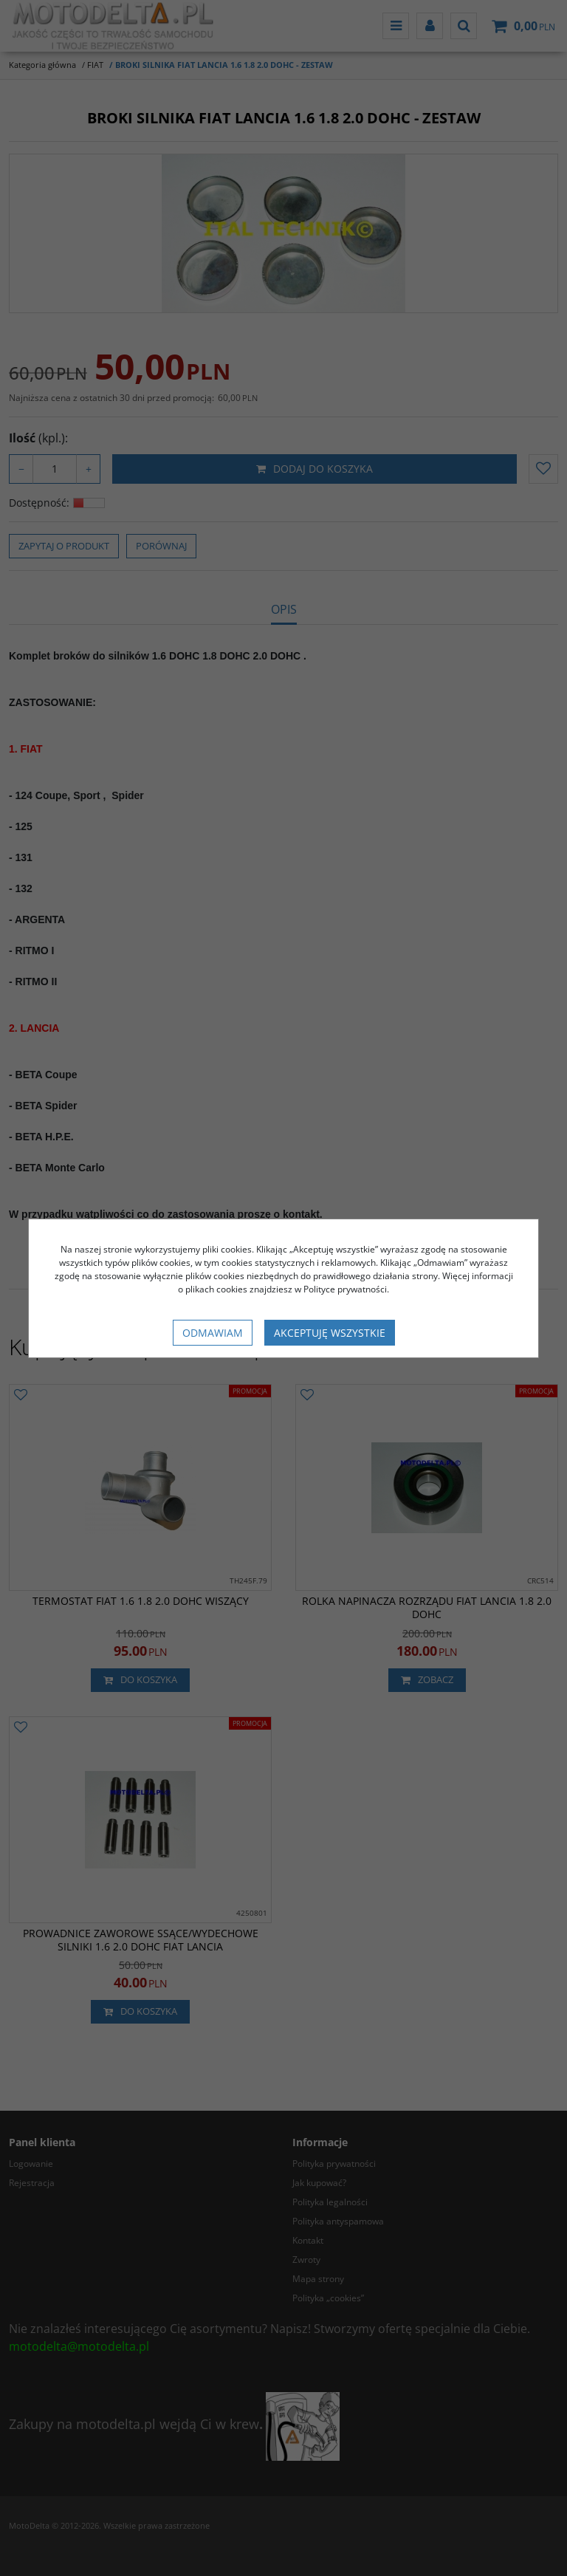 The height and width of the screenshot is (2576, 567). I want to click on Akceptuję wszystkie, so click(329, 1333).